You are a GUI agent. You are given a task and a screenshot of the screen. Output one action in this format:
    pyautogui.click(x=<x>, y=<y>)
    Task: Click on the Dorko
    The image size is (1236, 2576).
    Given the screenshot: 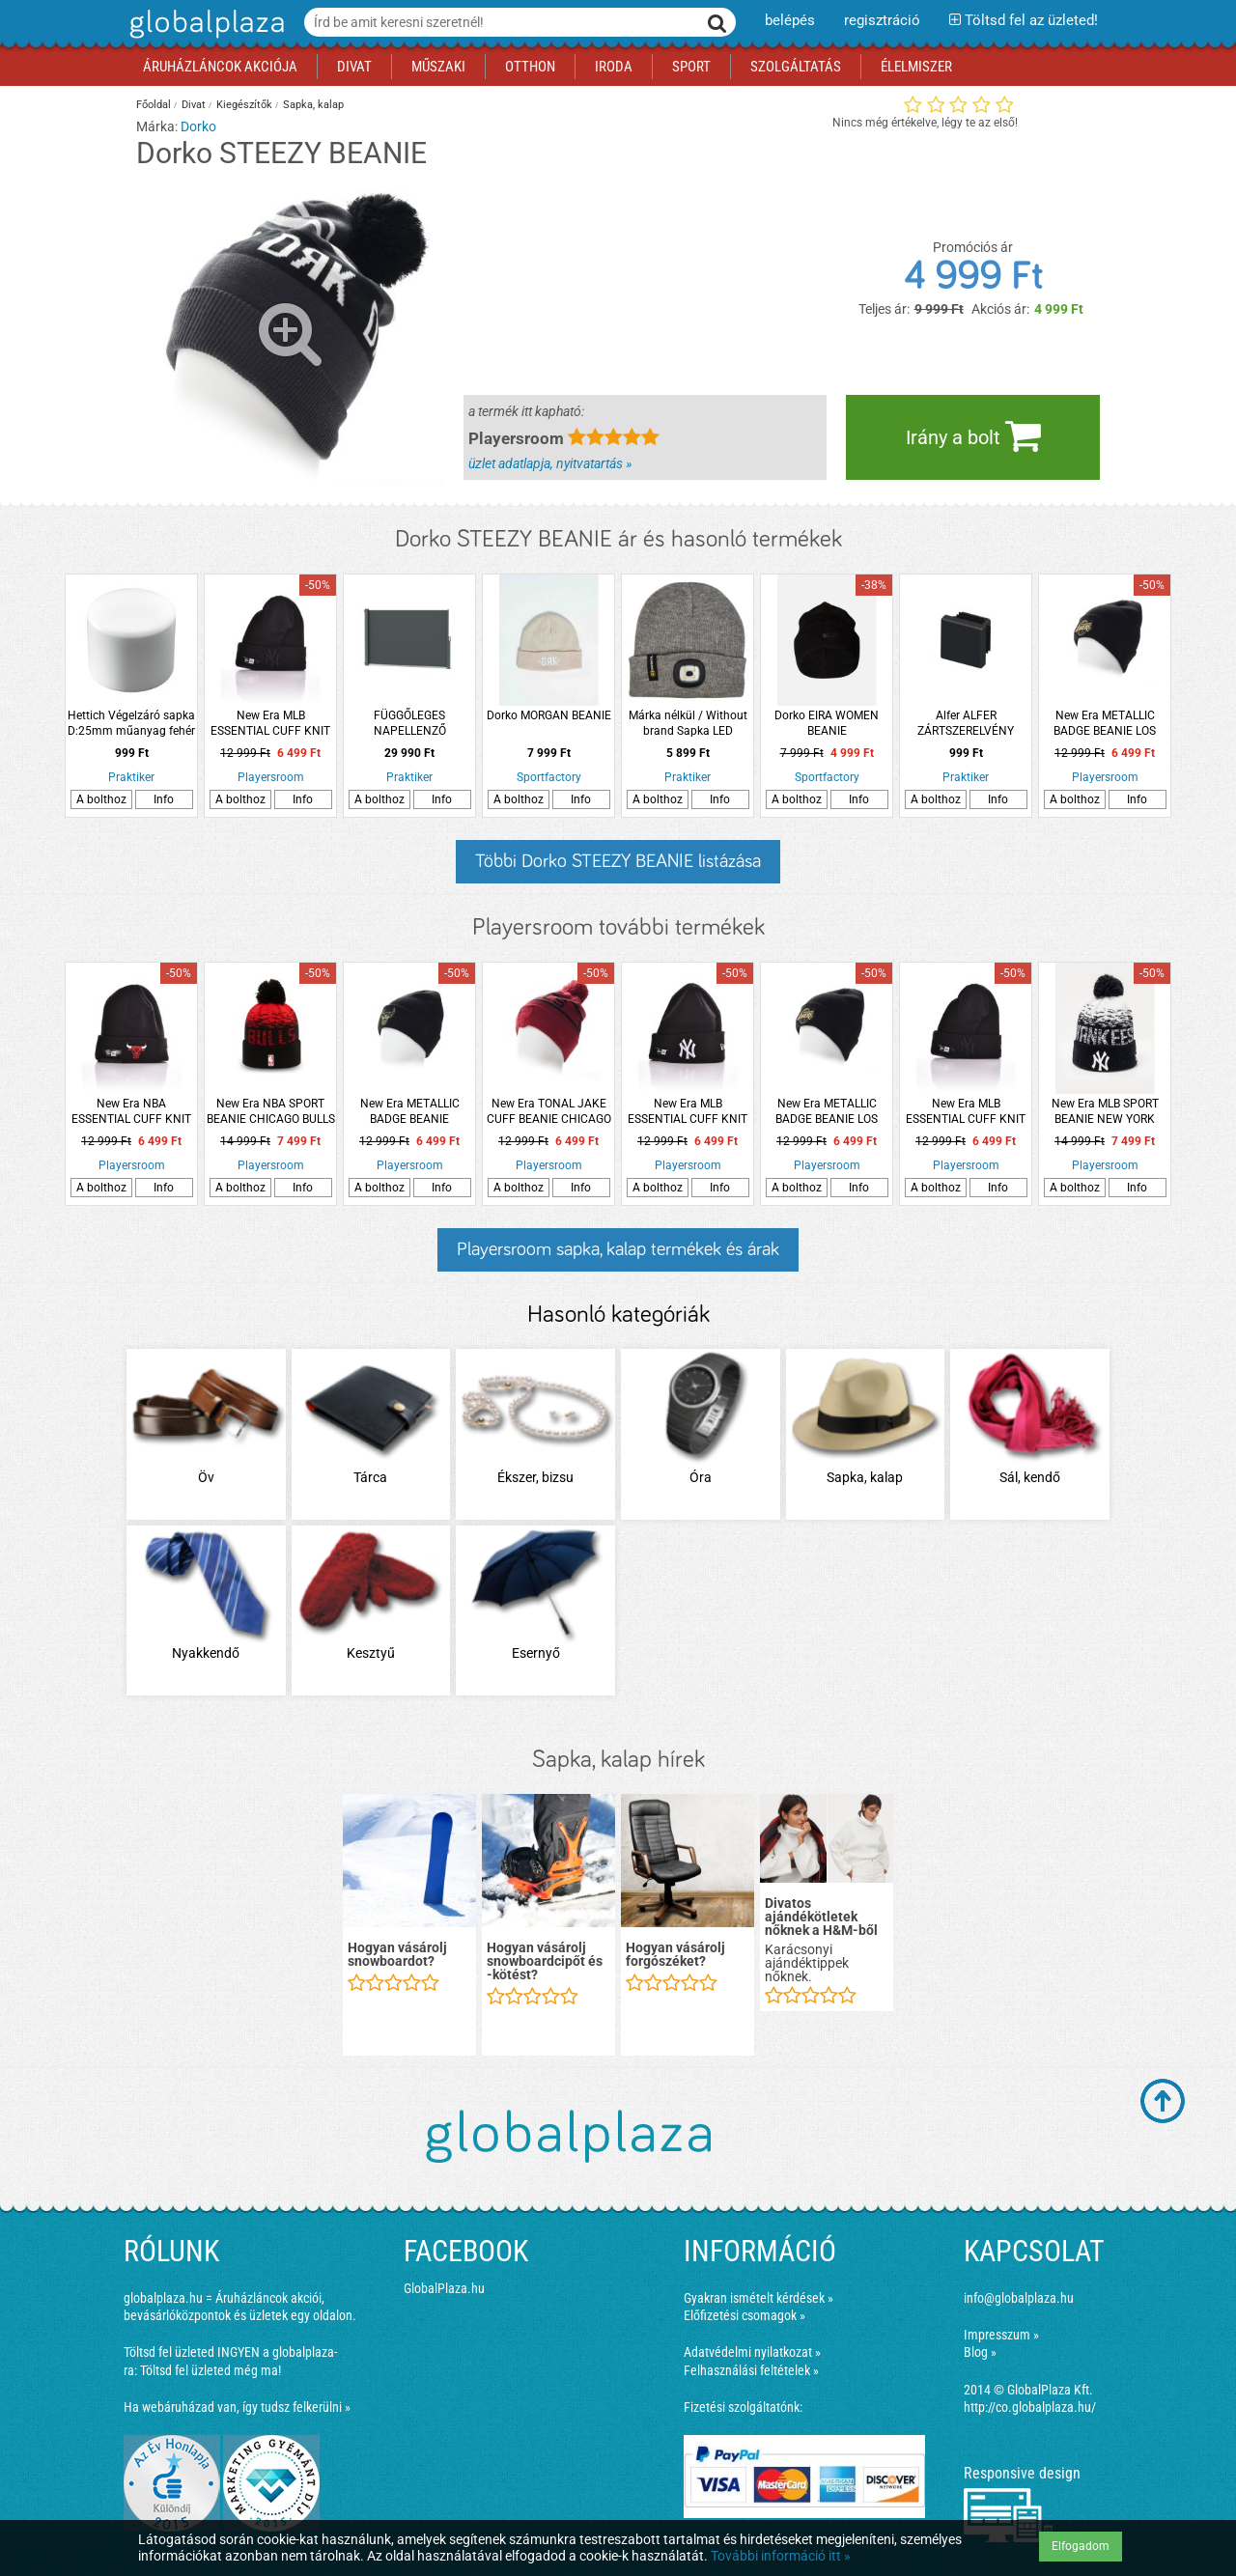 What is the action you would take?
    pyautogui.click(x=198, y=126)
    